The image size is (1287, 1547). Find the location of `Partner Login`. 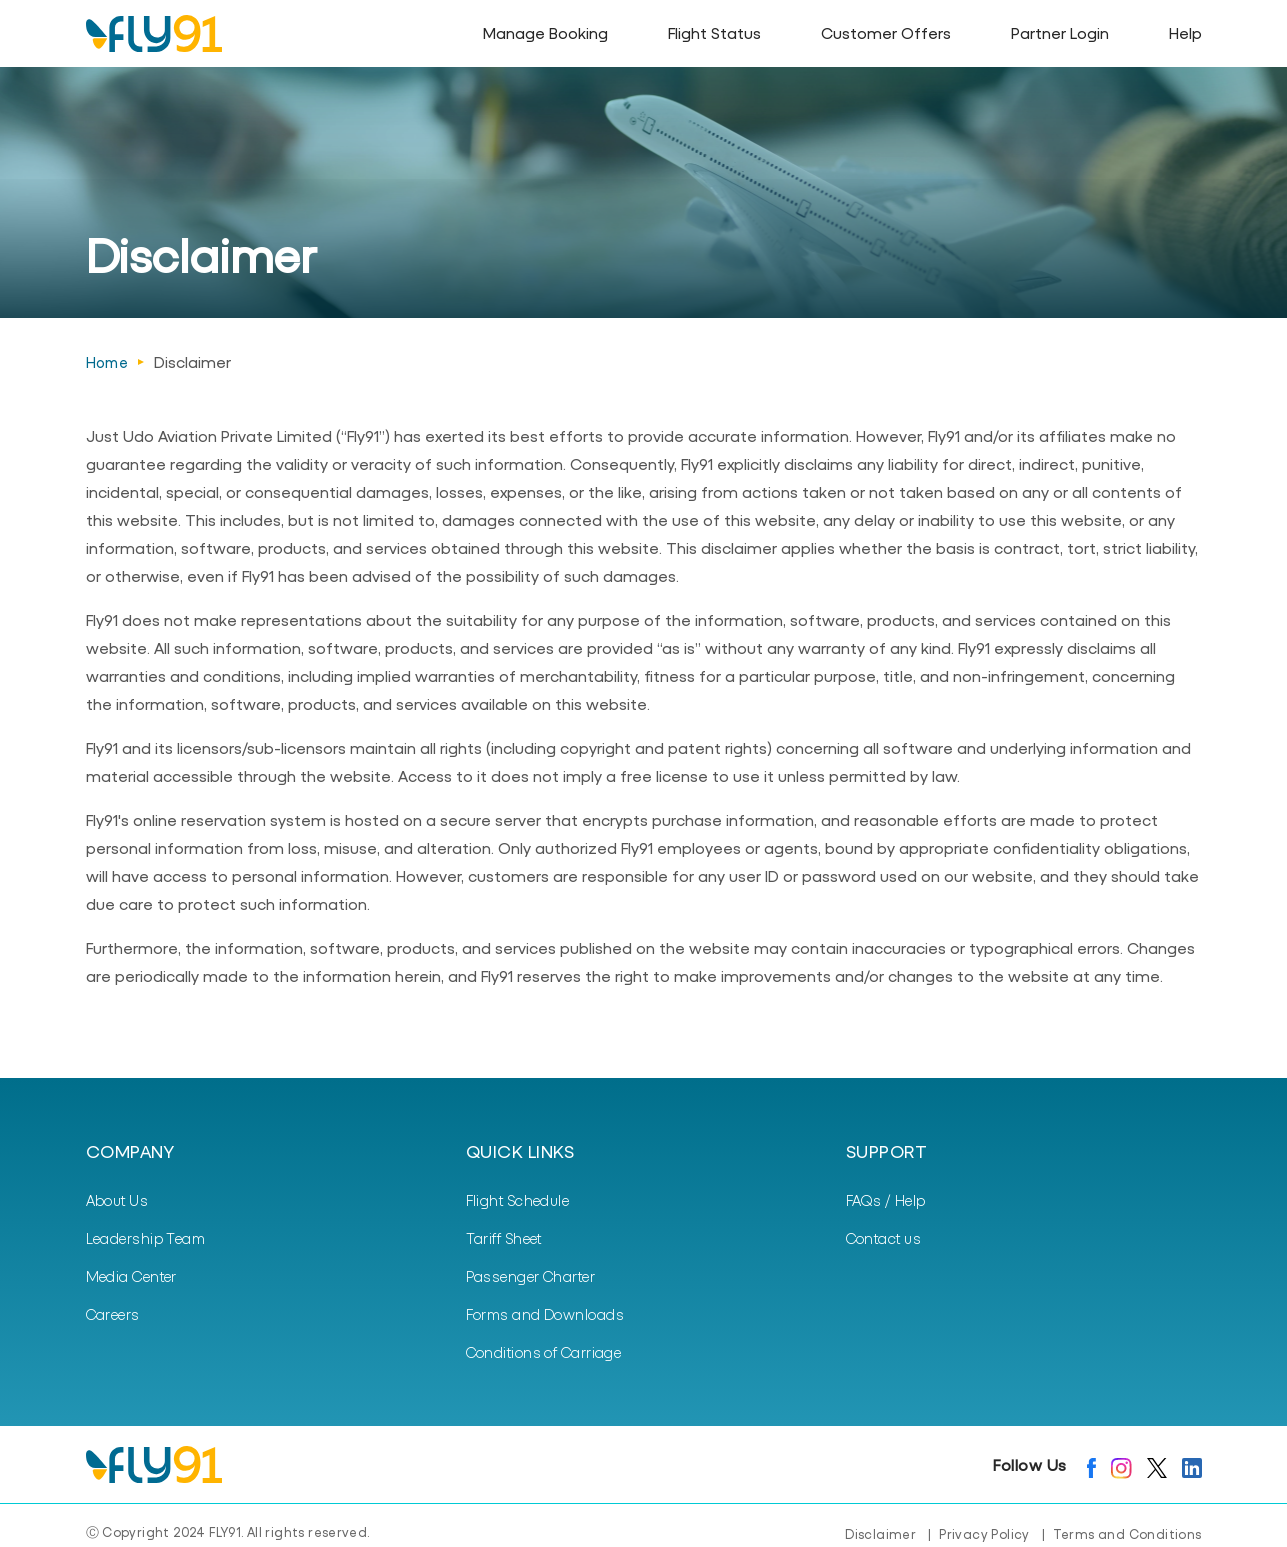

Partner Login is located at coordinates (1060, 32).